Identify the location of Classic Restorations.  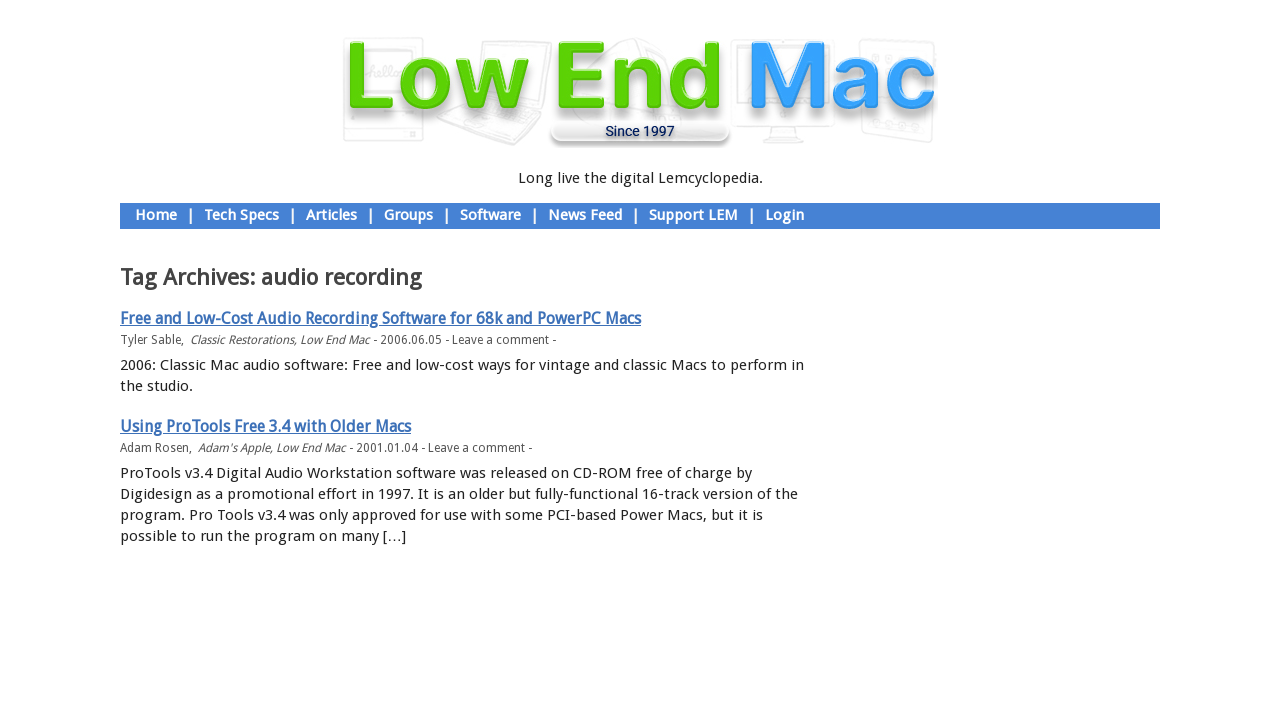
(242, 340).